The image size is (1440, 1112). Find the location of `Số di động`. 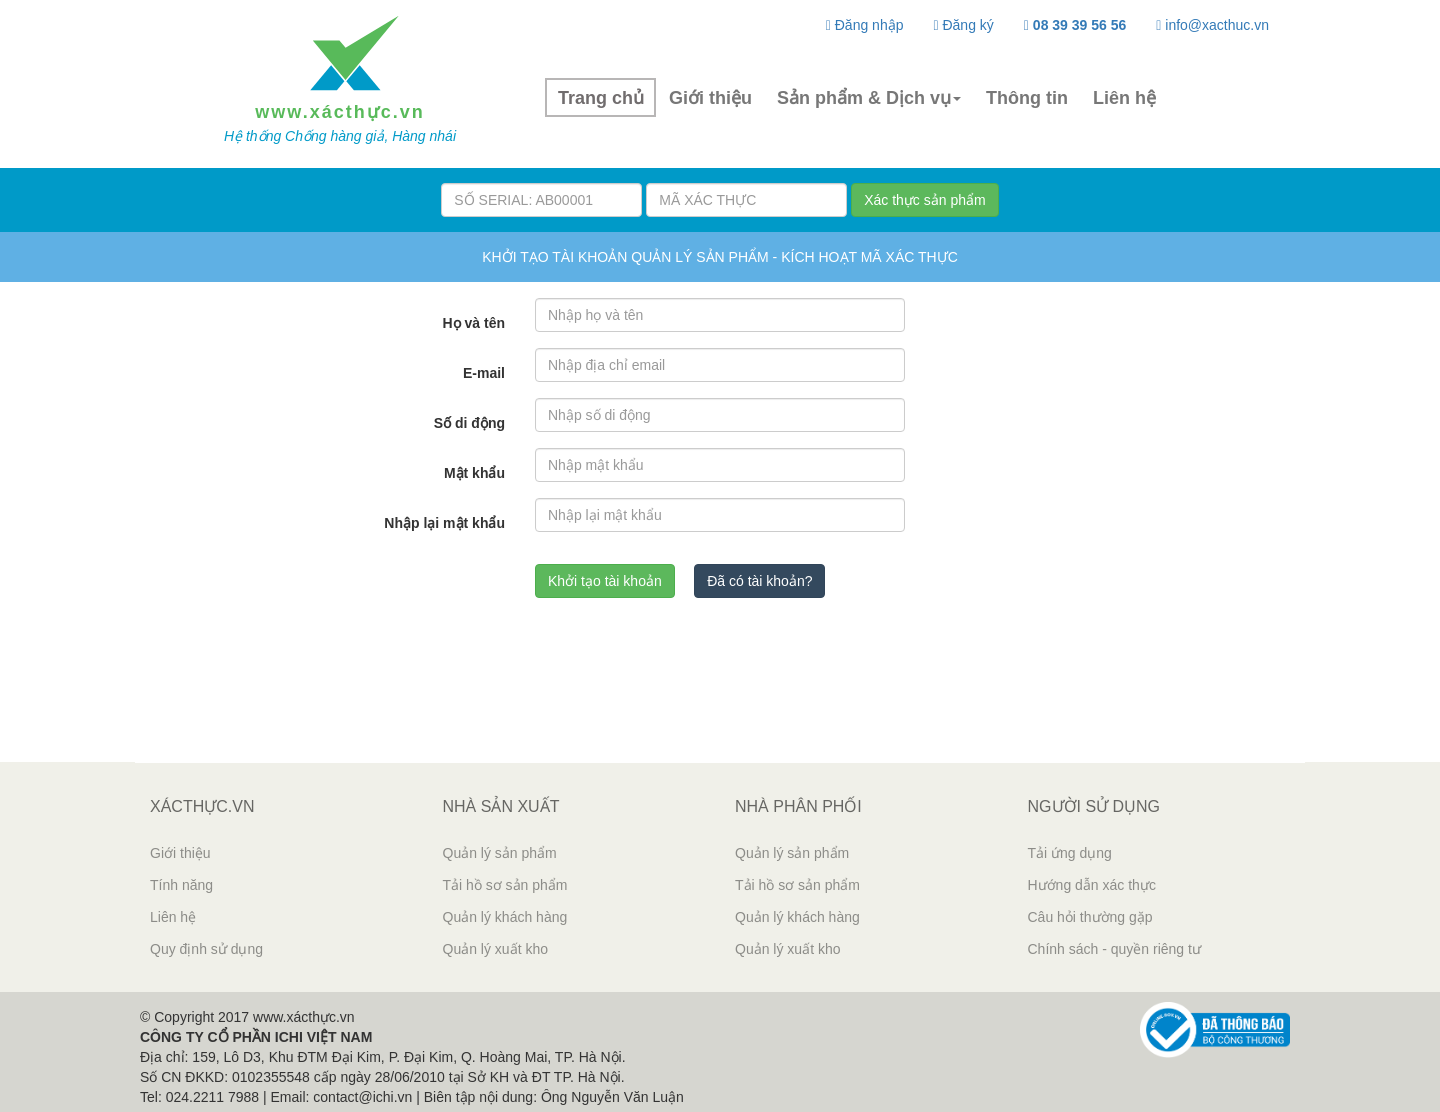

Số di động is located at coordinates (469, 423).